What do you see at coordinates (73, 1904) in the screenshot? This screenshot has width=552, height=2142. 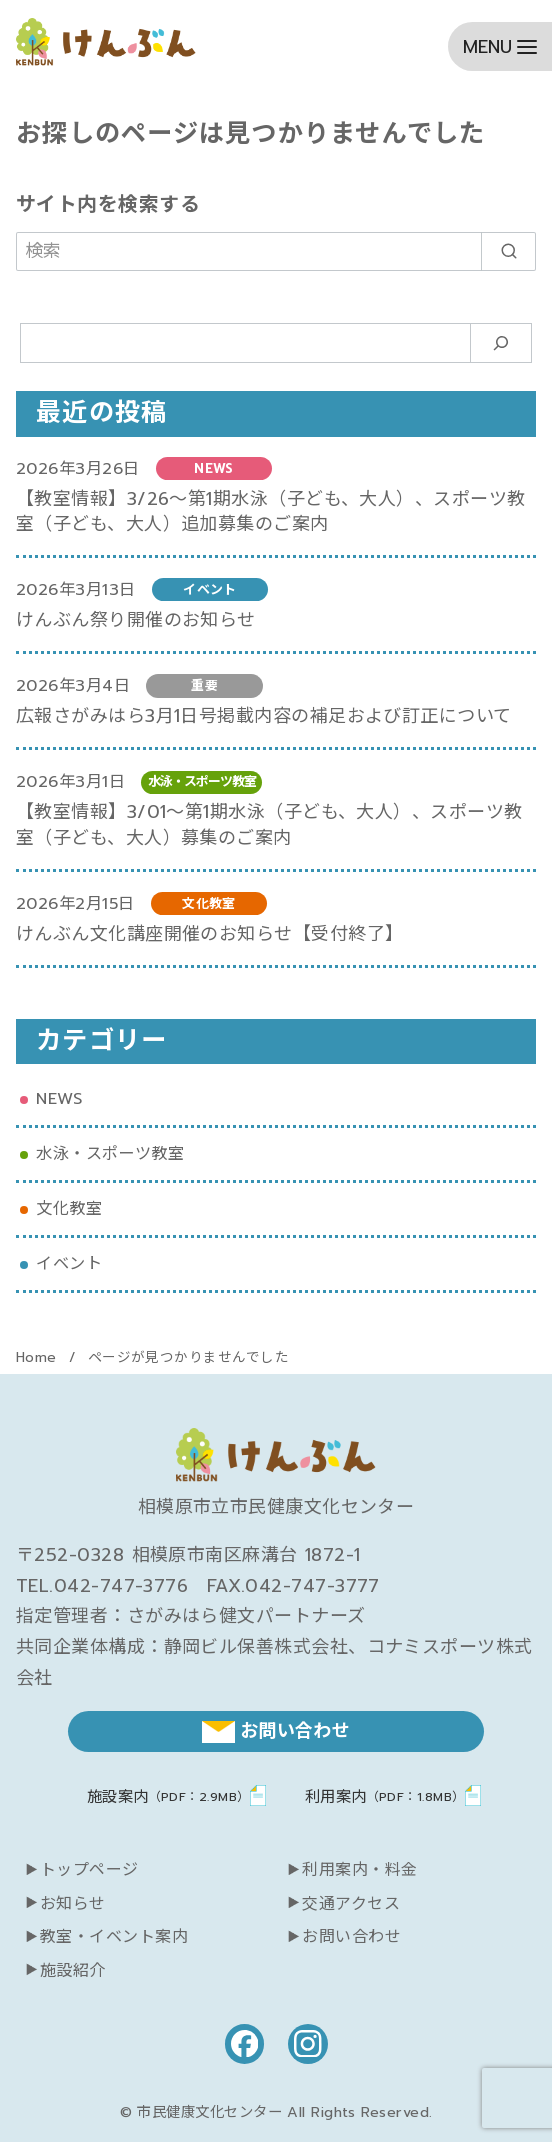 I see `お知らせ` at bounding box center [73, 1904].